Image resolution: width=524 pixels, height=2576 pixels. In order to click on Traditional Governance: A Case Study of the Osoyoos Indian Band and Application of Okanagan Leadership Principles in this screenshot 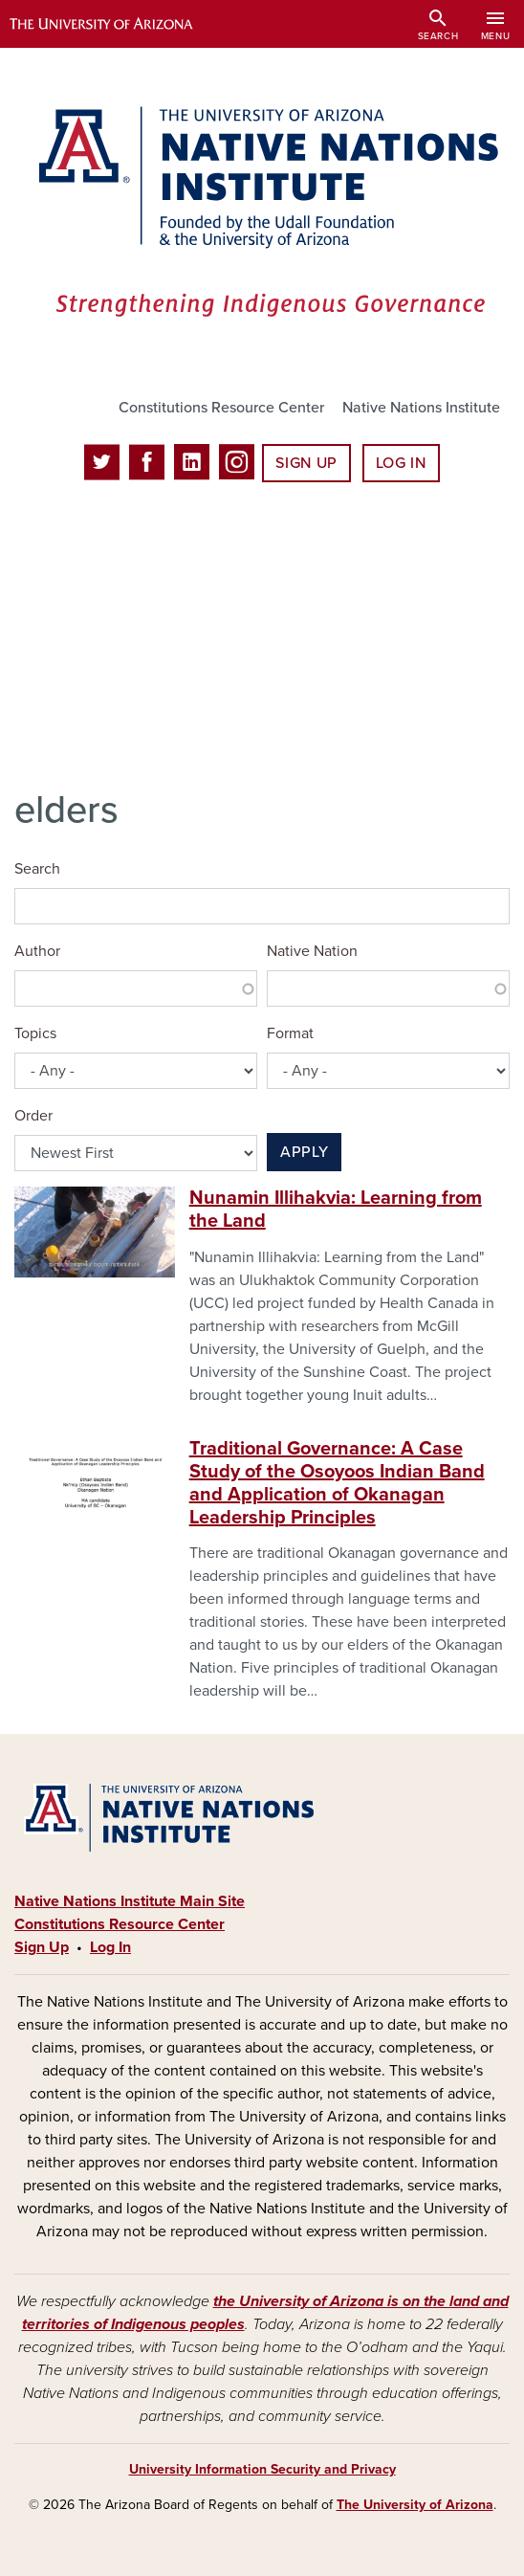, I will do `click(337, 1483)`.